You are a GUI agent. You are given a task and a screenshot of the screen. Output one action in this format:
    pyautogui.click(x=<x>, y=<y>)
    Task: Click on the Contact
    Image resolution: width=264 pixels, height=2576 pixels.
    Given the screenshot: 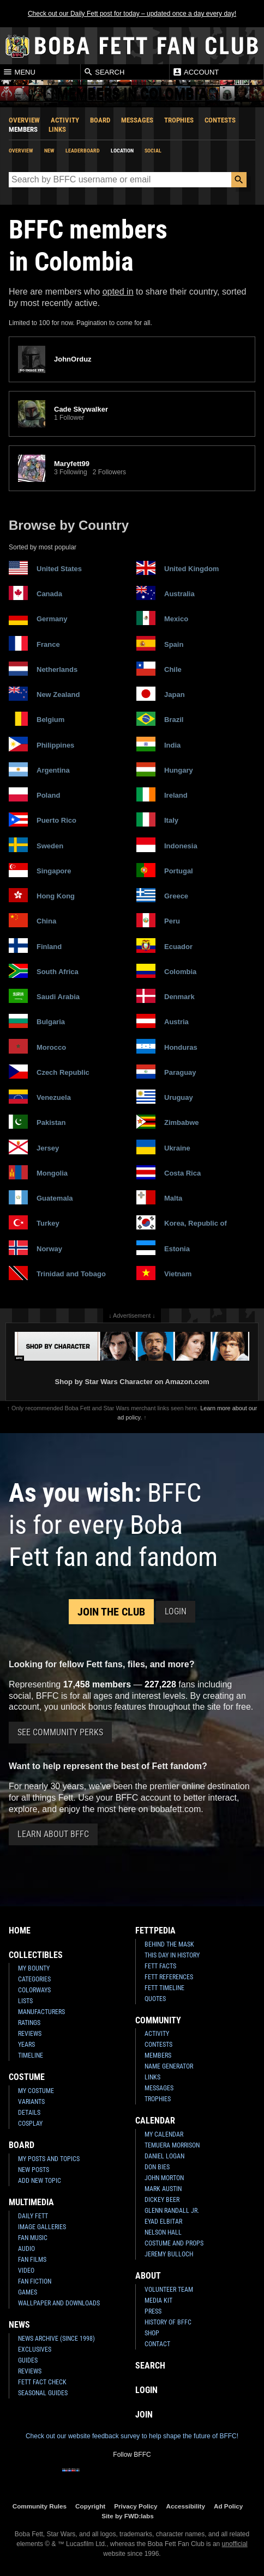 What is the action you would take?
    pyautogui.click(x=157, y=2344)
    